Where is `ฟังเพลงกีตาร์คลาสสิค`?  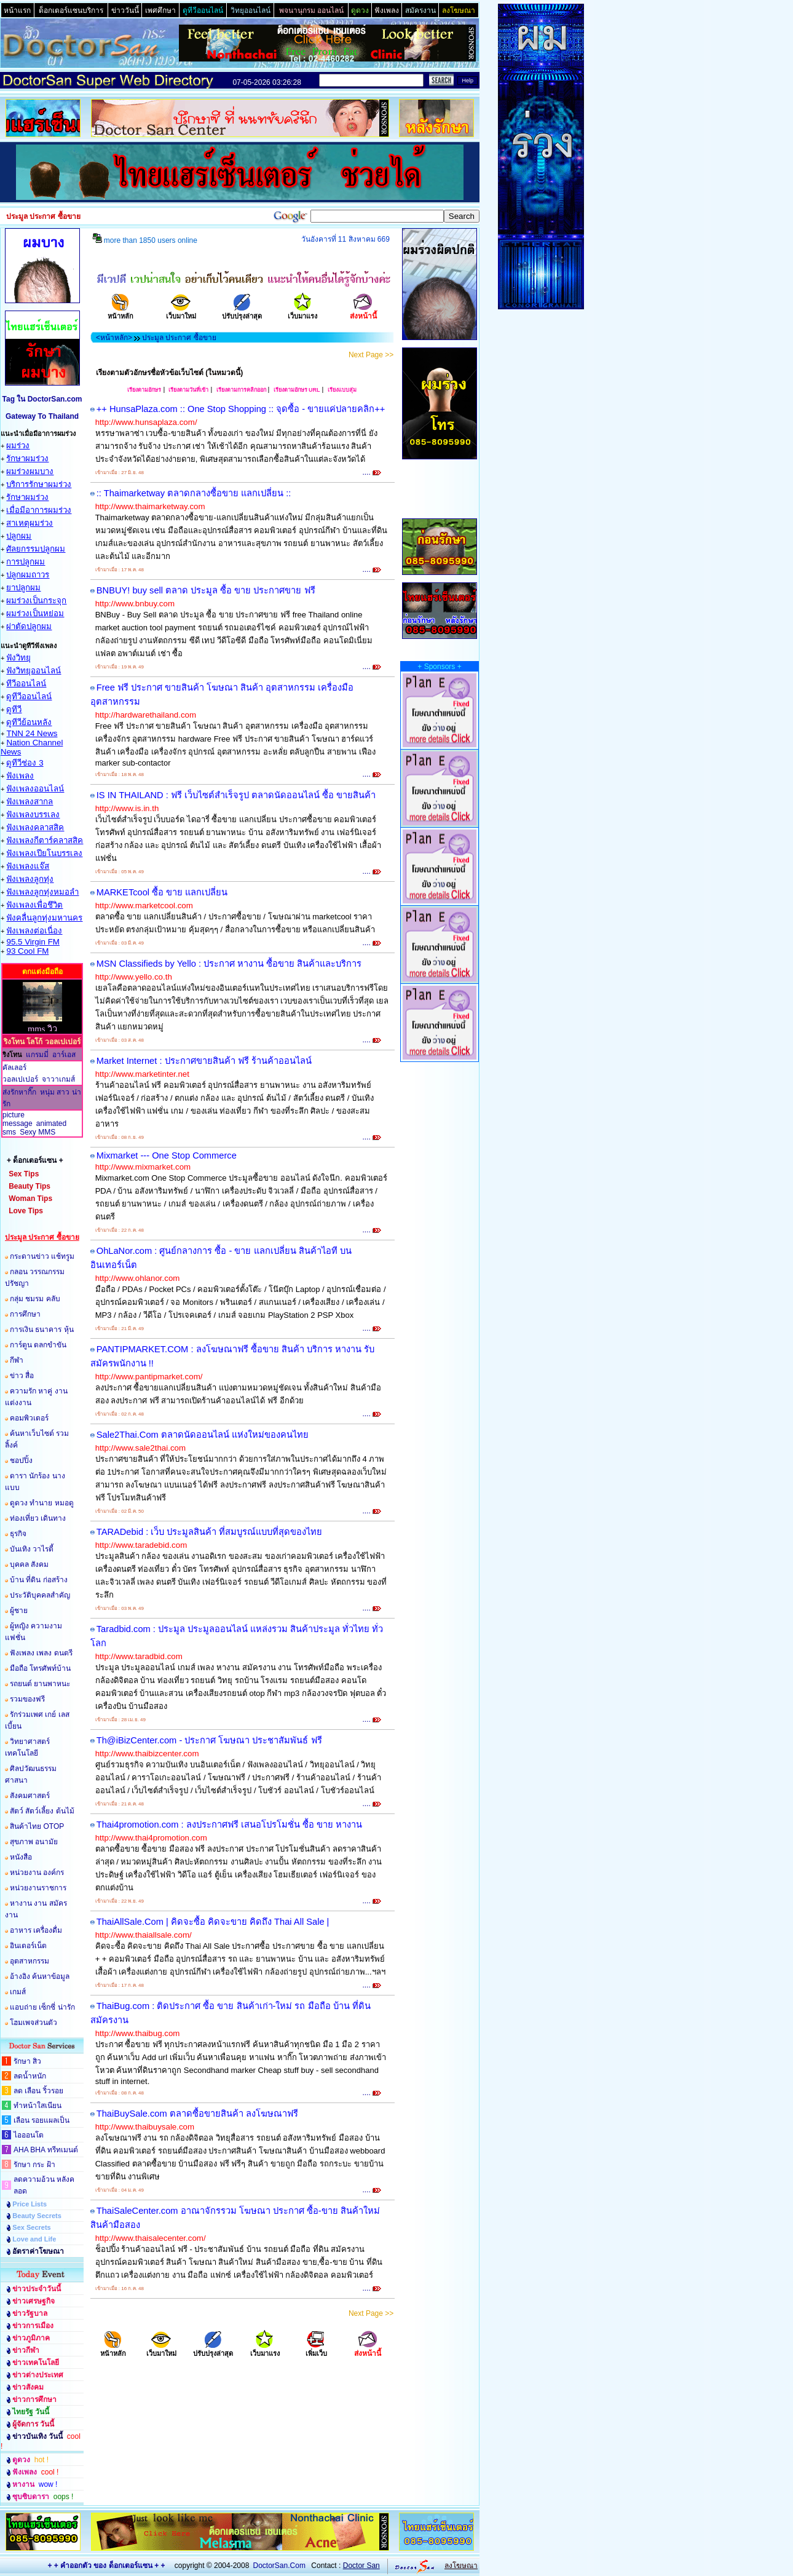 ฟังเพลงกีตาร์คลาสสิค is located at coordinates (44, 840).